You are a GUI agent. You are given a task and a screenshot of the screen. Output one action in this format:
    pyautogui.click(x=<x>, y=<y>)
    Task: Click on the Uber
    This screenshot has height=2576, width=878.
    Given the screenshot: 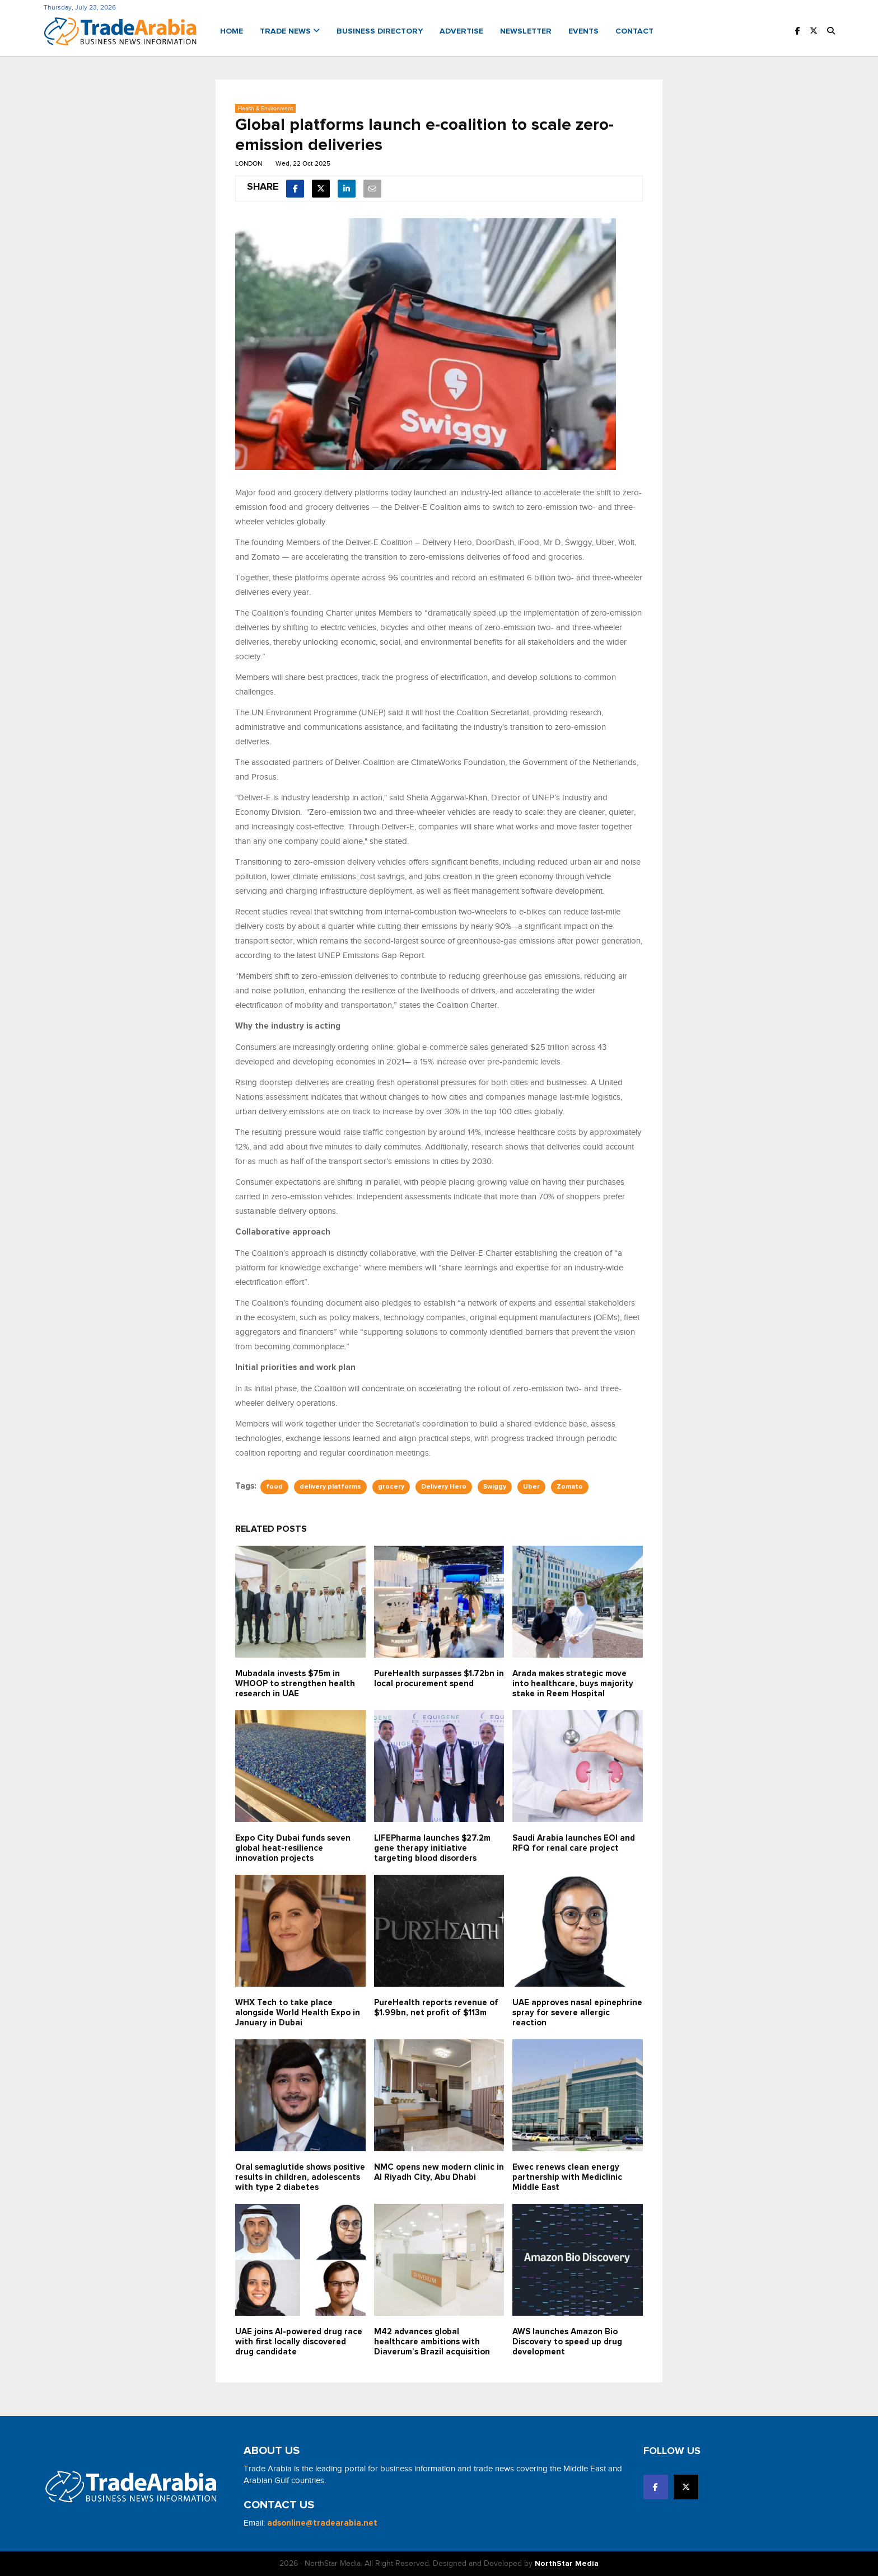 What is the action you would take?
    pyautogui.click(x=531, y=1487)
    